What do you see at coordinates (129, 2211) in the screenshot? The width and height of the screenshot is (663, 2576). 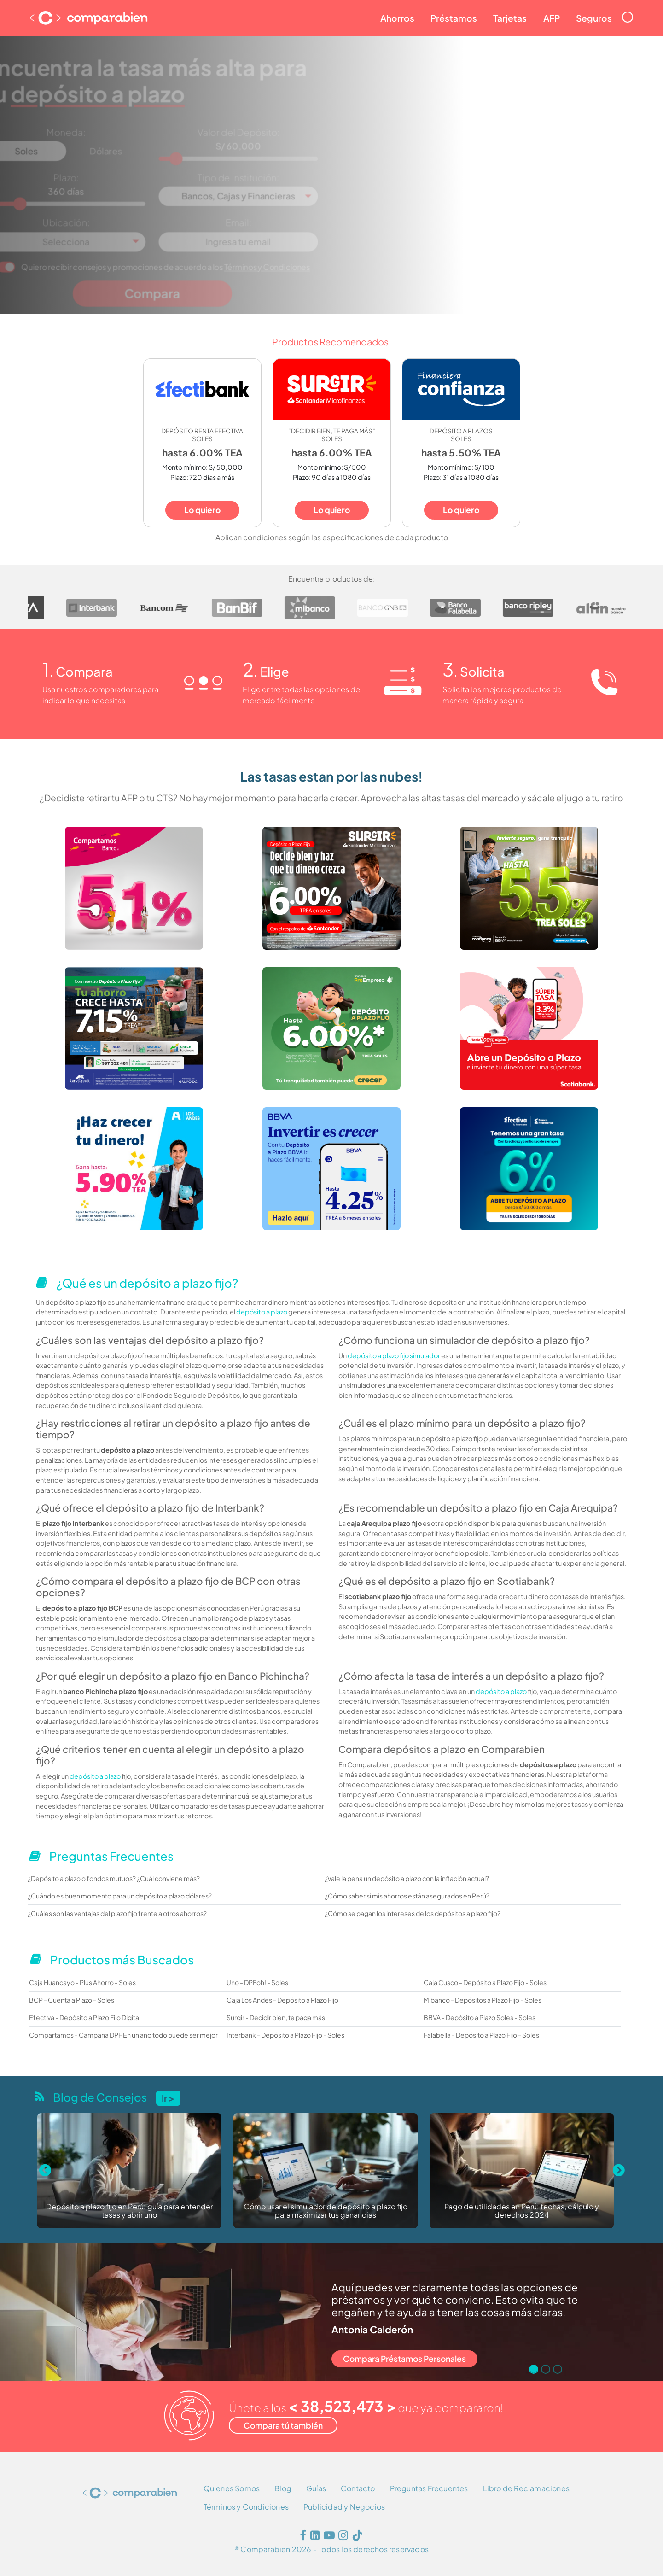 I see `Depósito a plazo fijo en Perú: guía para entender tasas y abrir uno` at bounding box center [129, 2211].